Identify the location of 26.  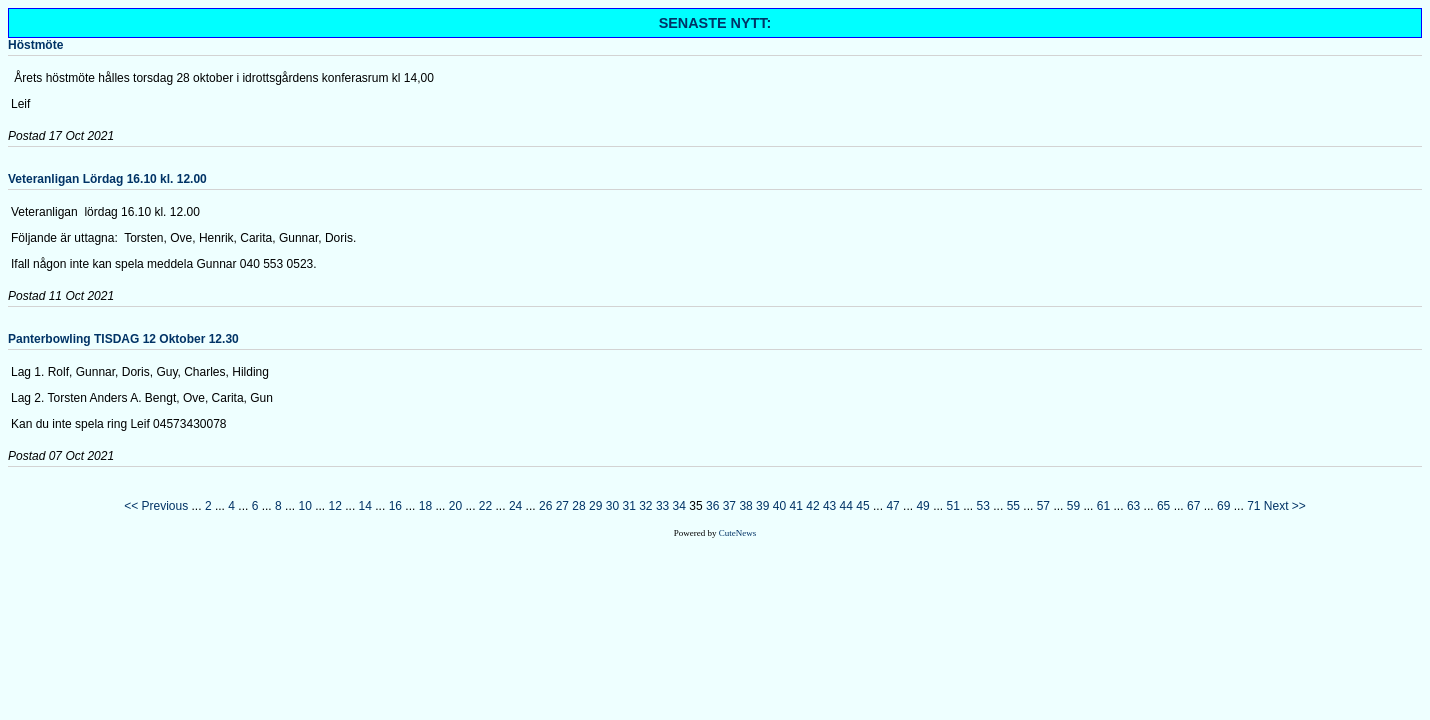
(545, 506).